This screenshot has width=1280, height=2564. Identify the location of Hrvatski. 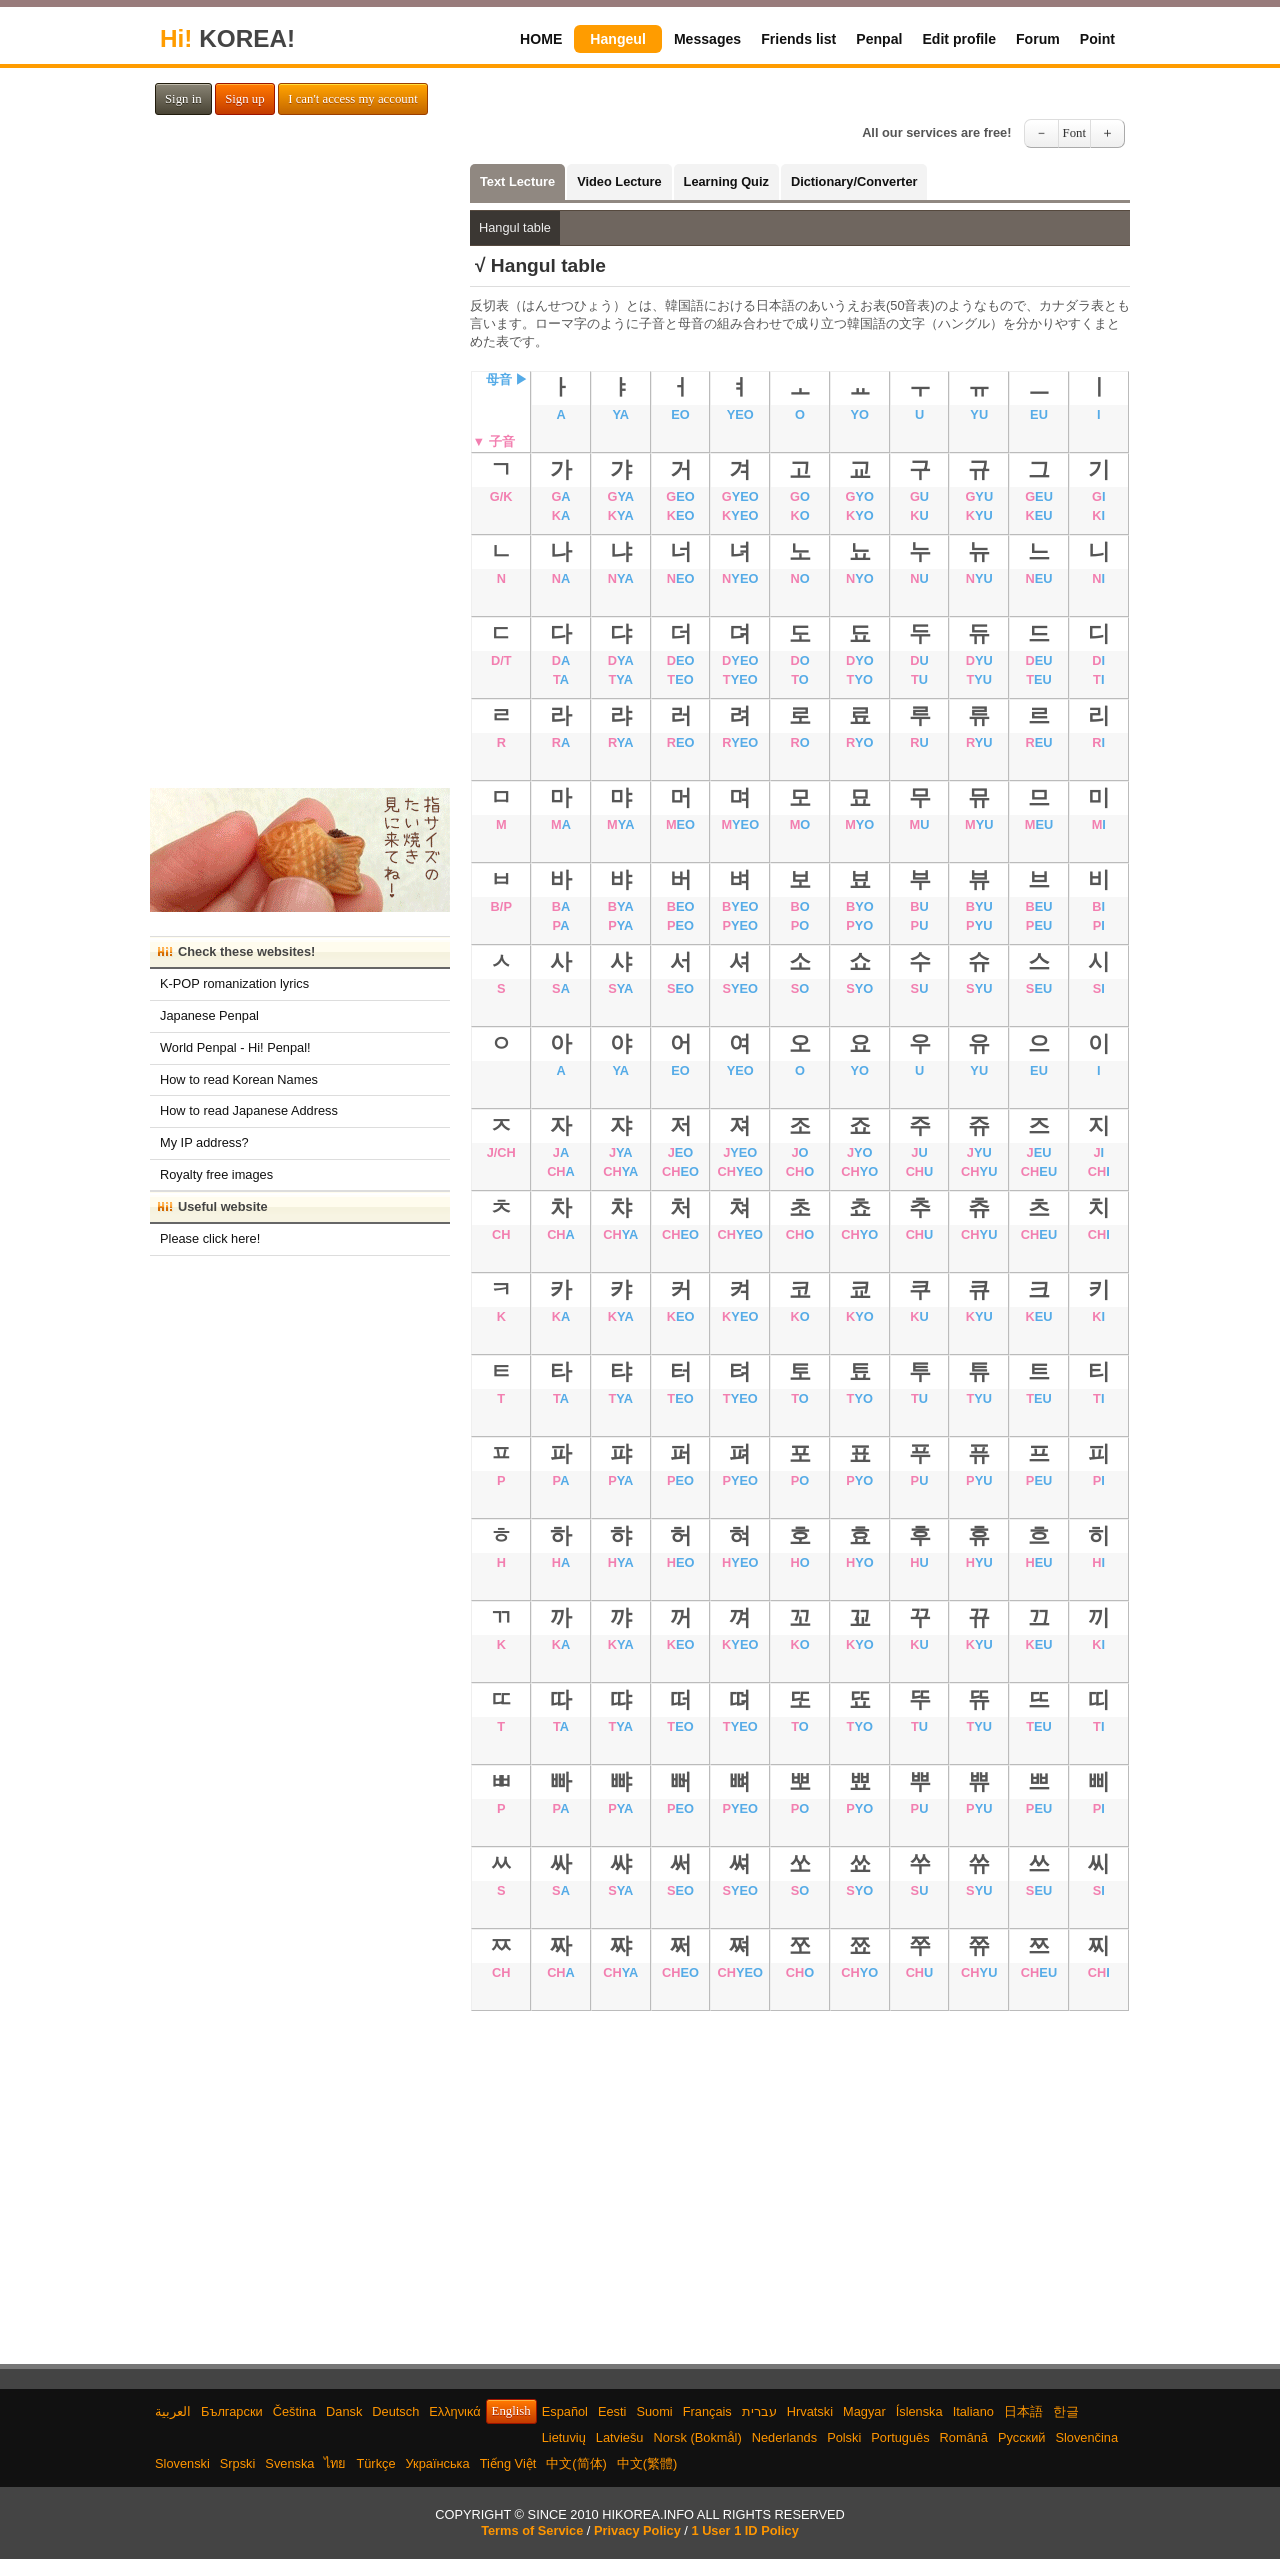
(810, 2411).